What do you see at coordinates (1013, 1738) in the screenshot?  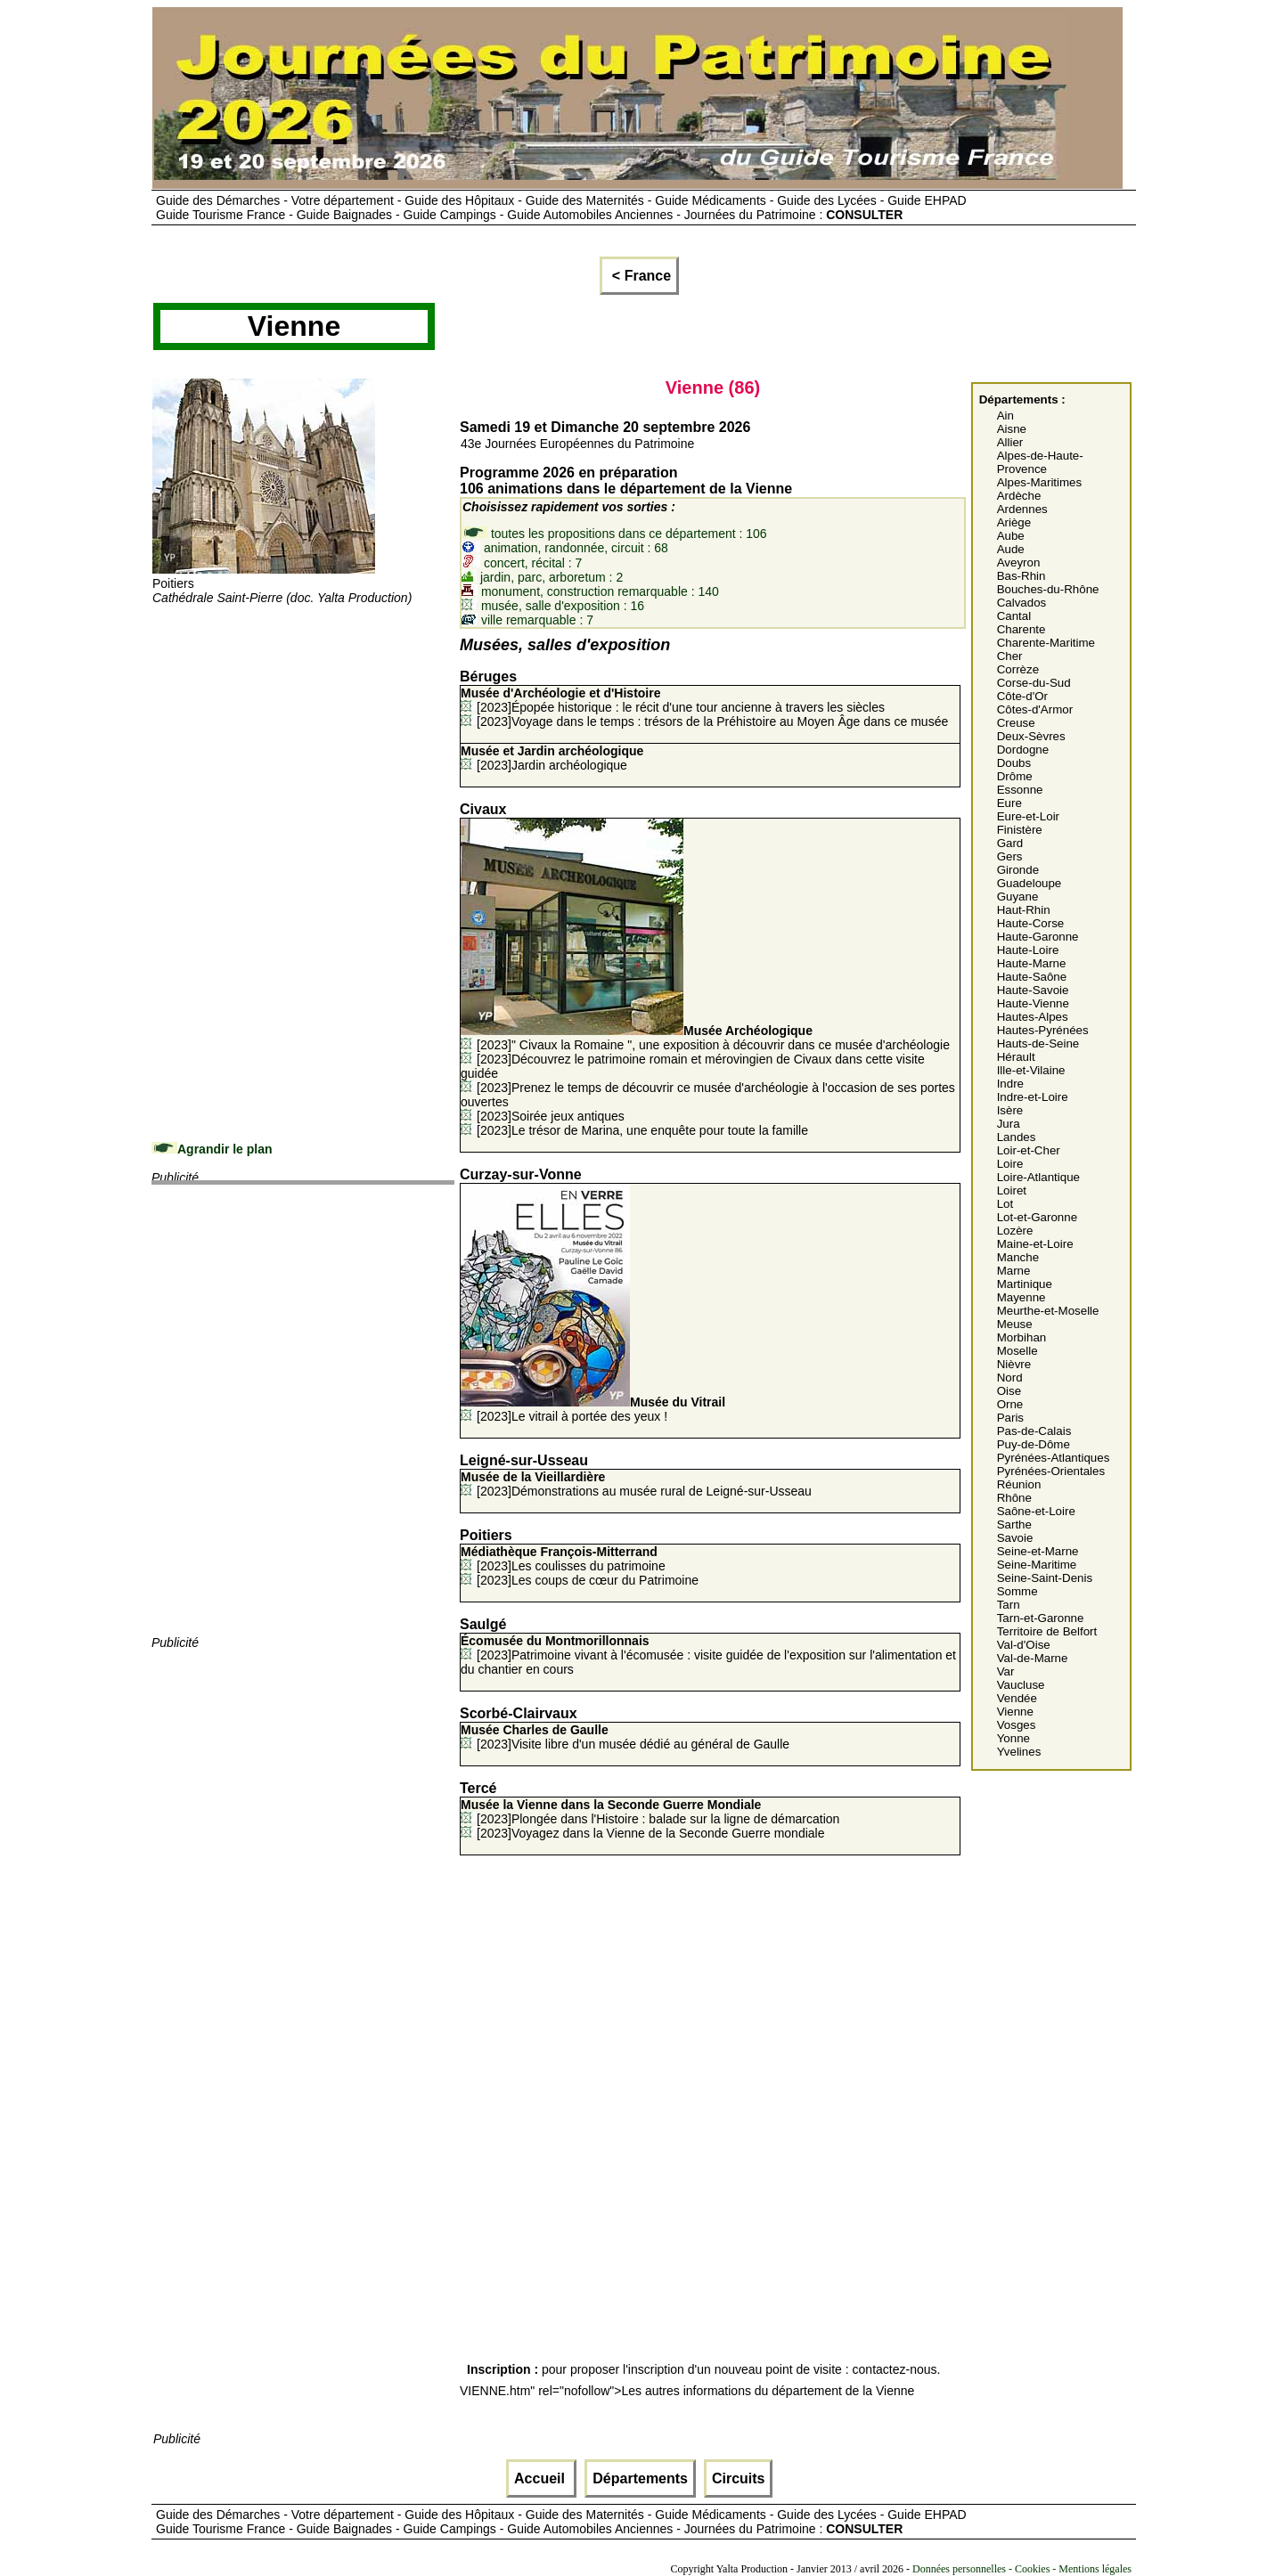 I see `Yonne` at bounding box center [1013, 1738].